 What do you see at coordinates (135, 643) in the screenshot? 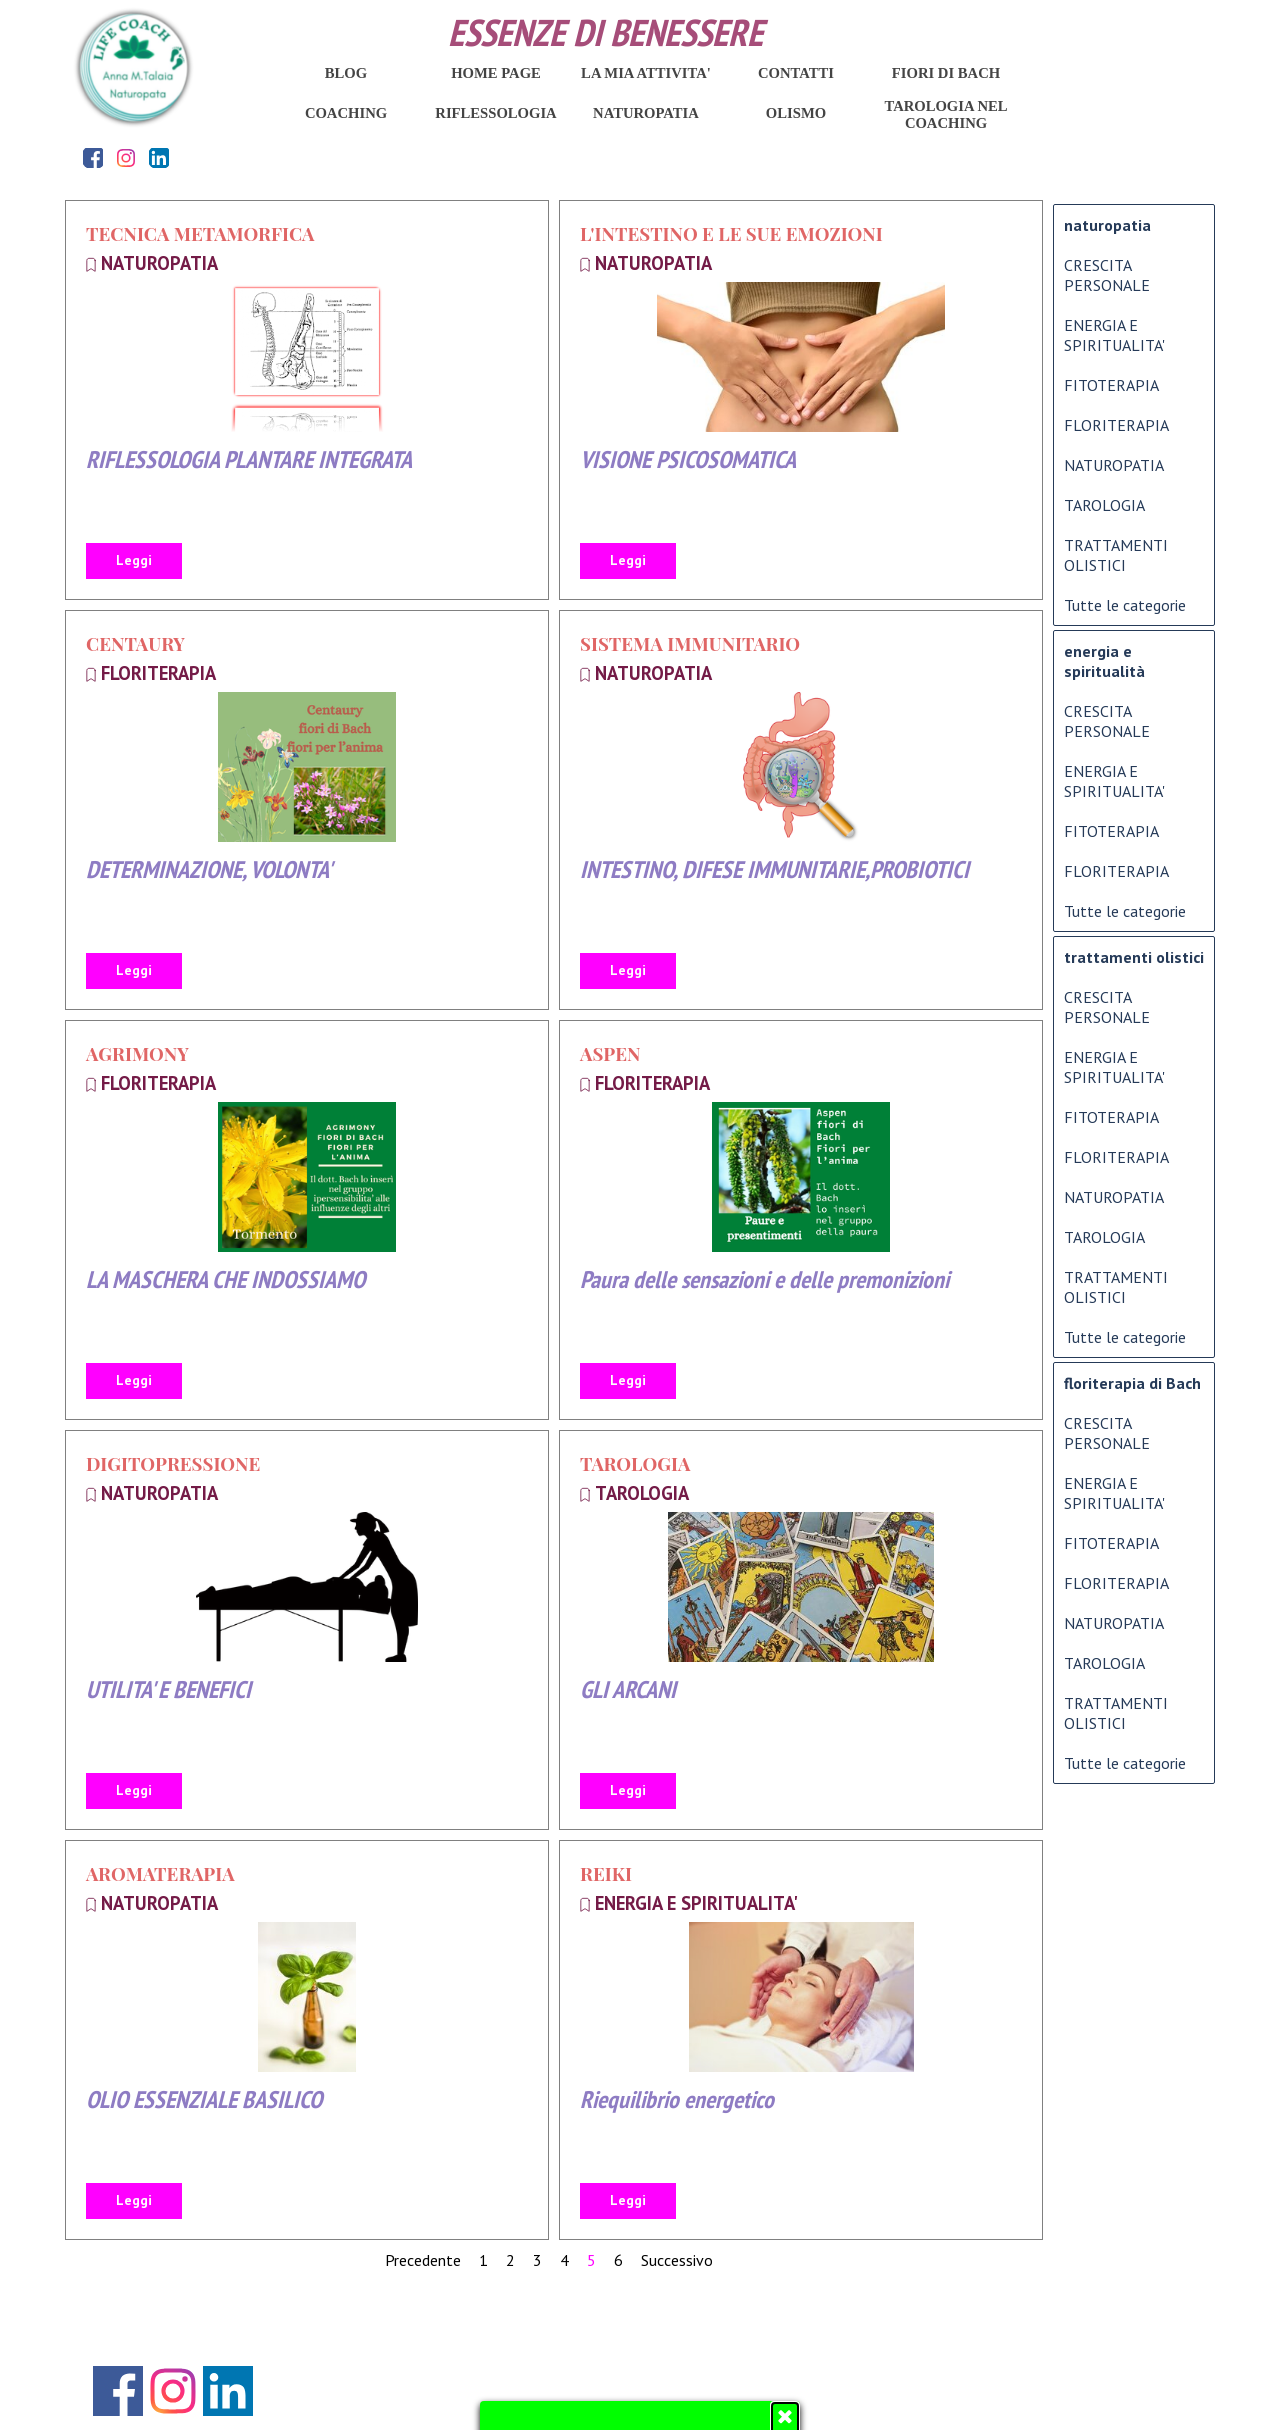
I see `CENTAURY` at bounding box center [135, 643].